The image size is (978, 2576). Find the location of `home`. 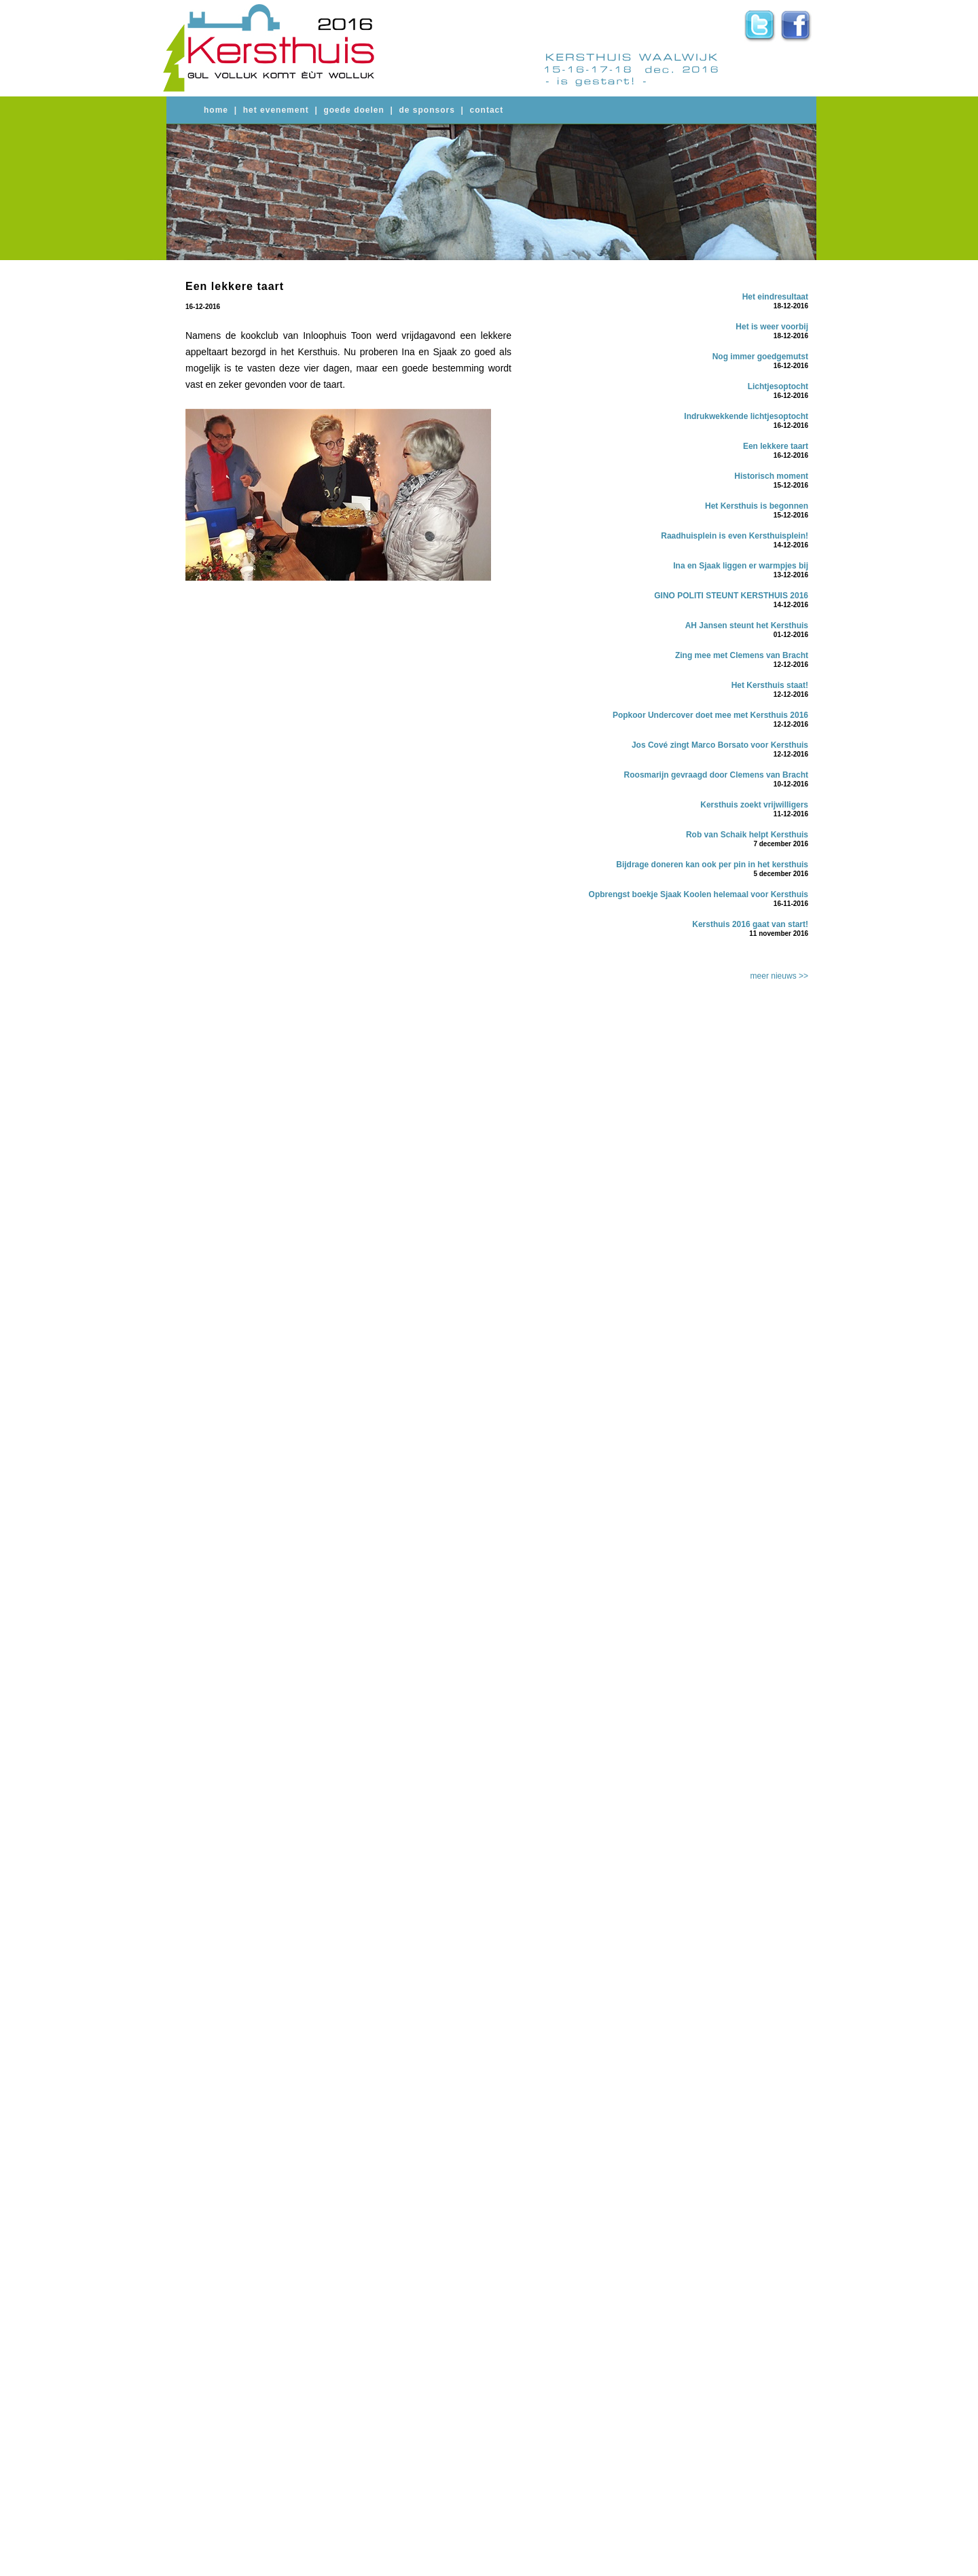

home is located at coordinates (216, 110).